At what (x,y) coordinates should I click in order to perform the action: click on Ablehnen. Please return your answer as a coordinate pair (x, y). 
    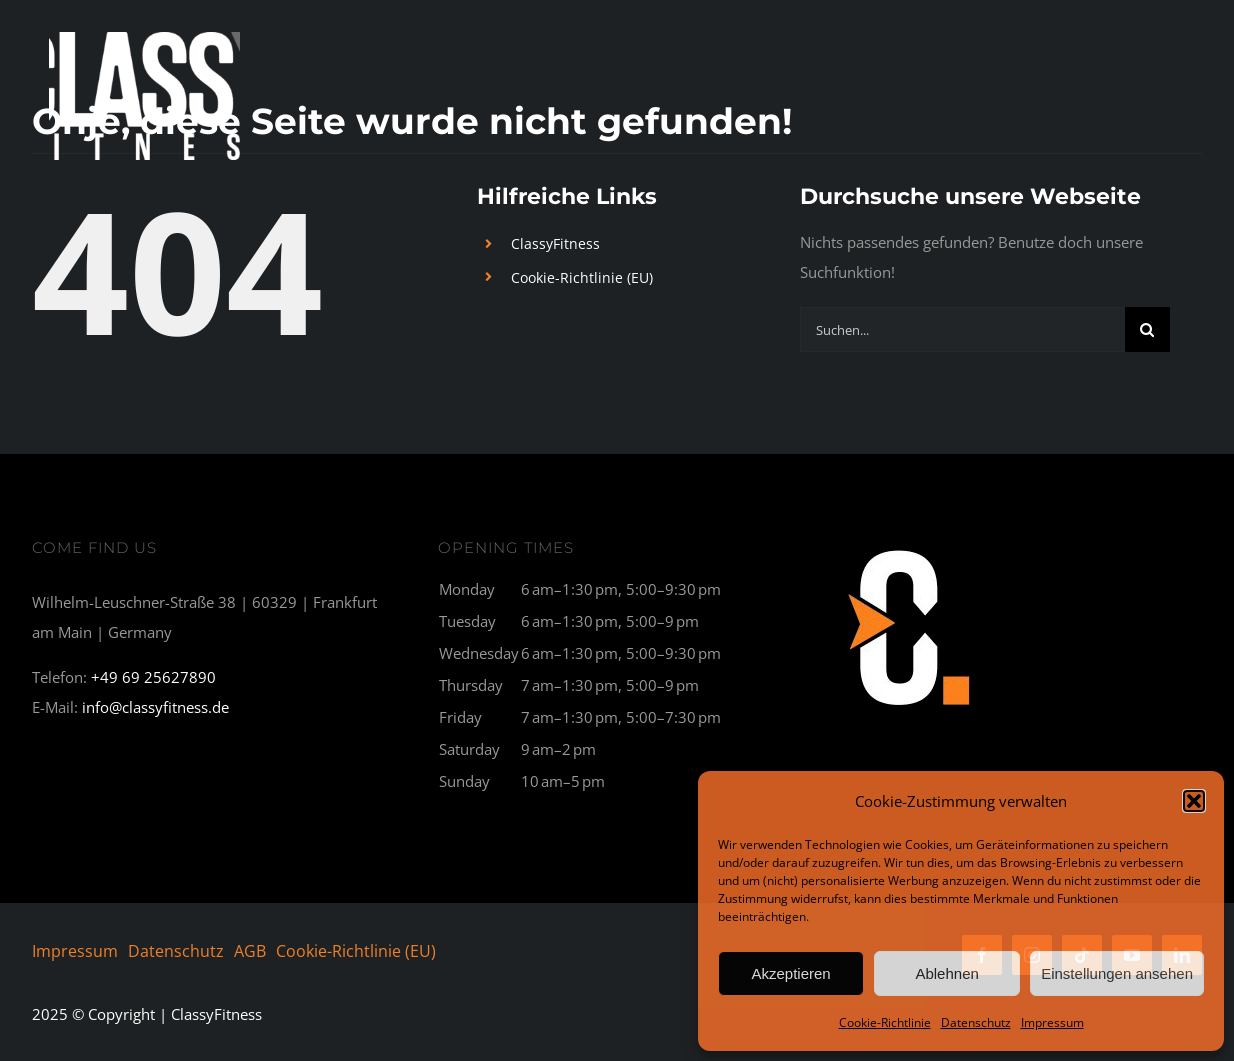
    Looking at the image, I should click on (946, 973).